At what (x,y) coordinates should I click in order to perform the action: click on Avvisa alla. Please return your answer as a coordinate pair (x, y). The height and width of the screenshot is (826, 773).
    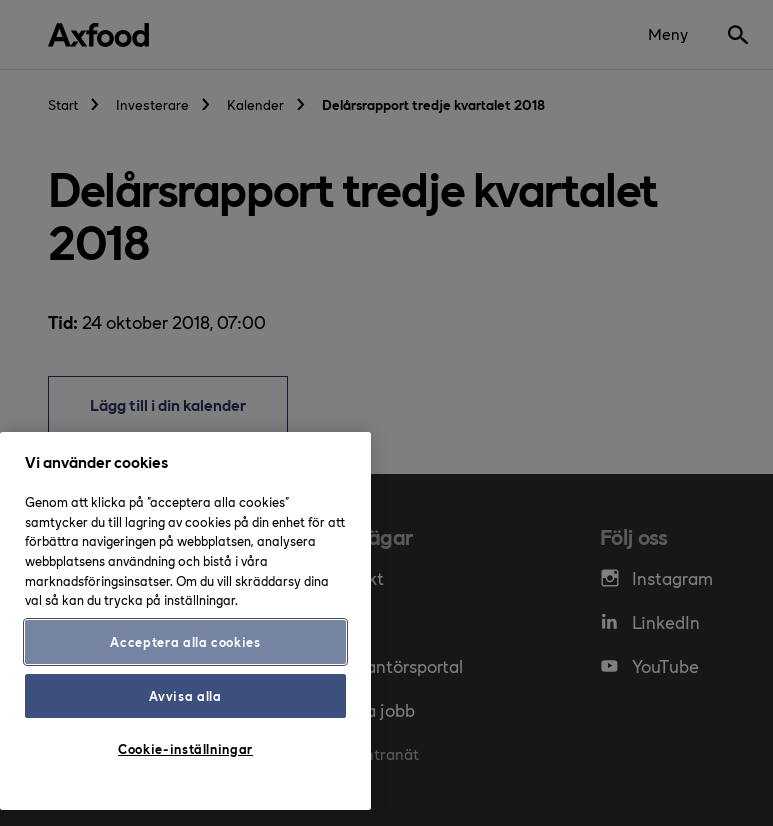
    Looking at the image, I should click on (185, 695).